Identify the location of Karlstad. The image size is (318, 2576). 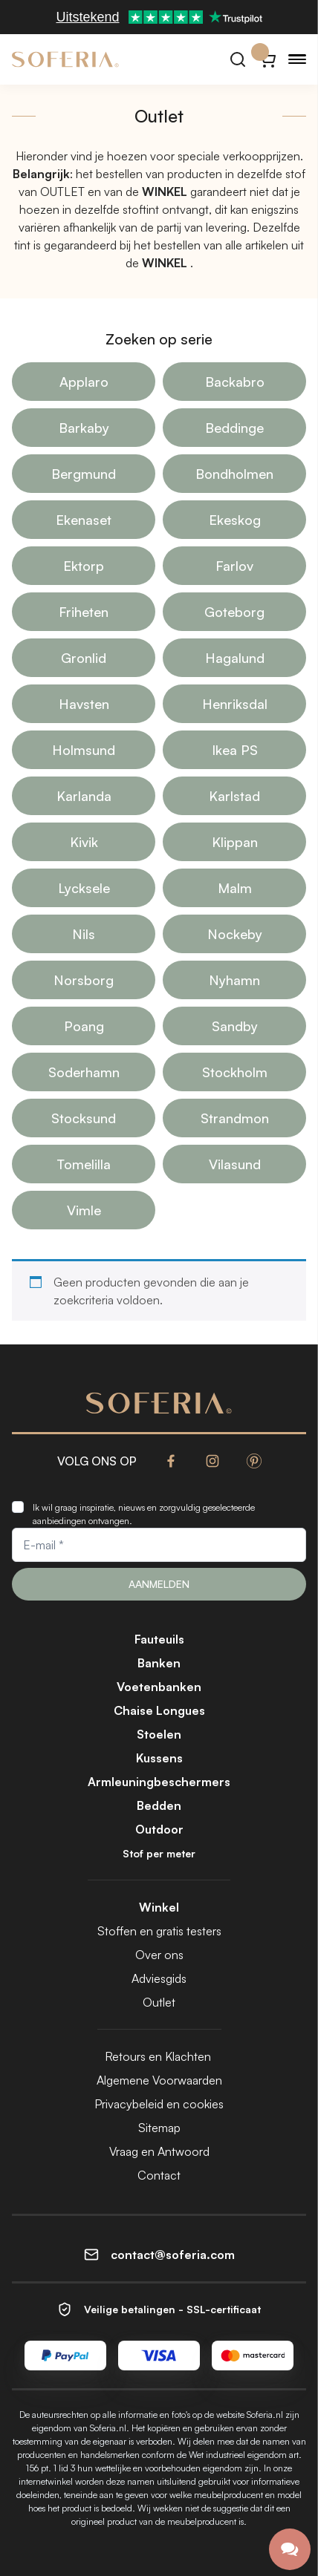
(234, 796).